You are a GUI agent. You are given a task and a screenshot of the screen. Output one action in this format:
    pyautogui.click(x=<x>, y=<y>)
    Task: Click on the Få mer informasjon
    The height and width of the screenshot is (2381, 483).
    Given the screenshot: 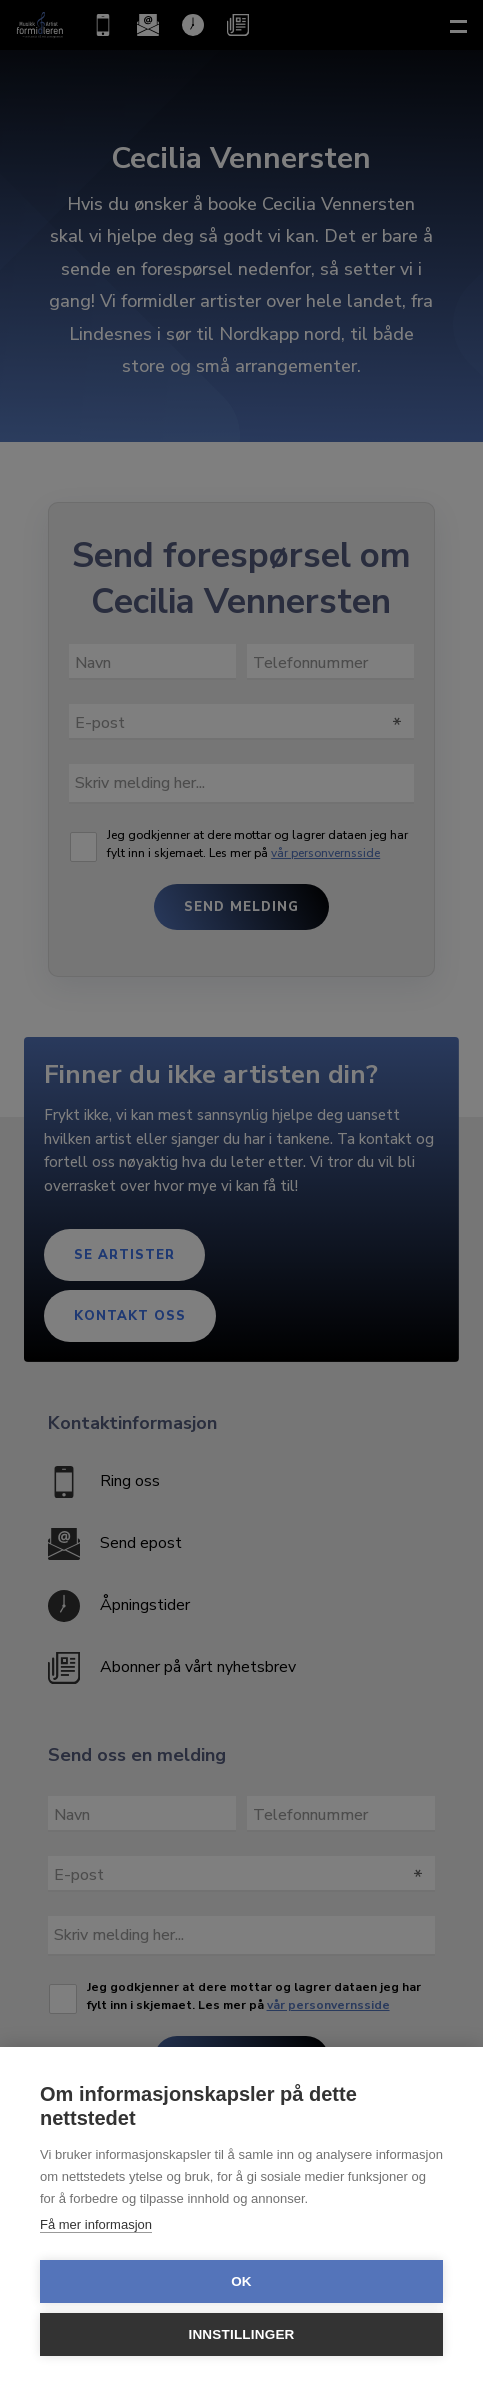 What is the action you would take?
    pyautogui.click(x=96, y=2224)
    